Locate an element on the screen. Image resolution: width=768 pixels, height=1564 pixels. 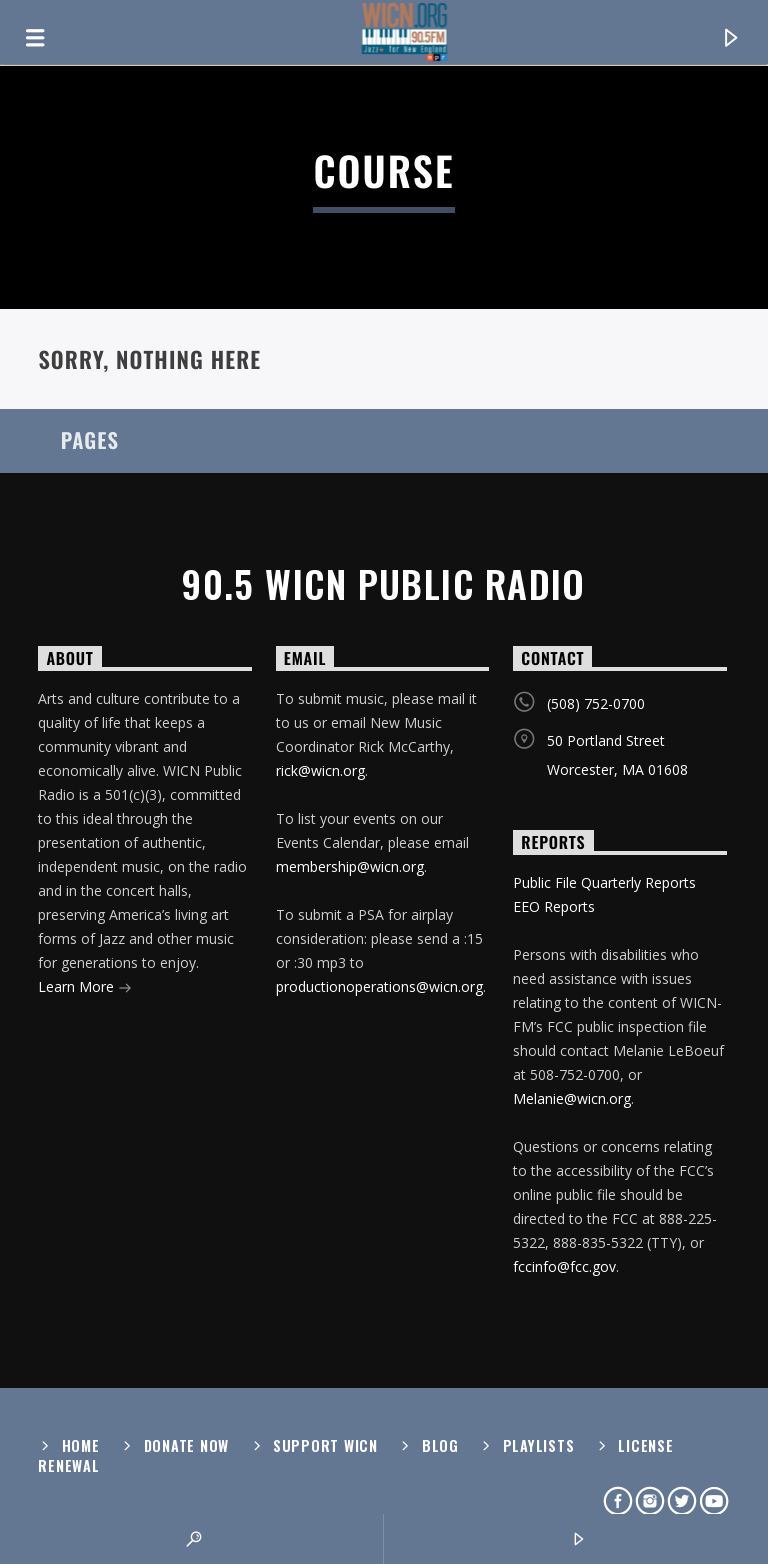
Blog is located at coordinates (440, 1445).